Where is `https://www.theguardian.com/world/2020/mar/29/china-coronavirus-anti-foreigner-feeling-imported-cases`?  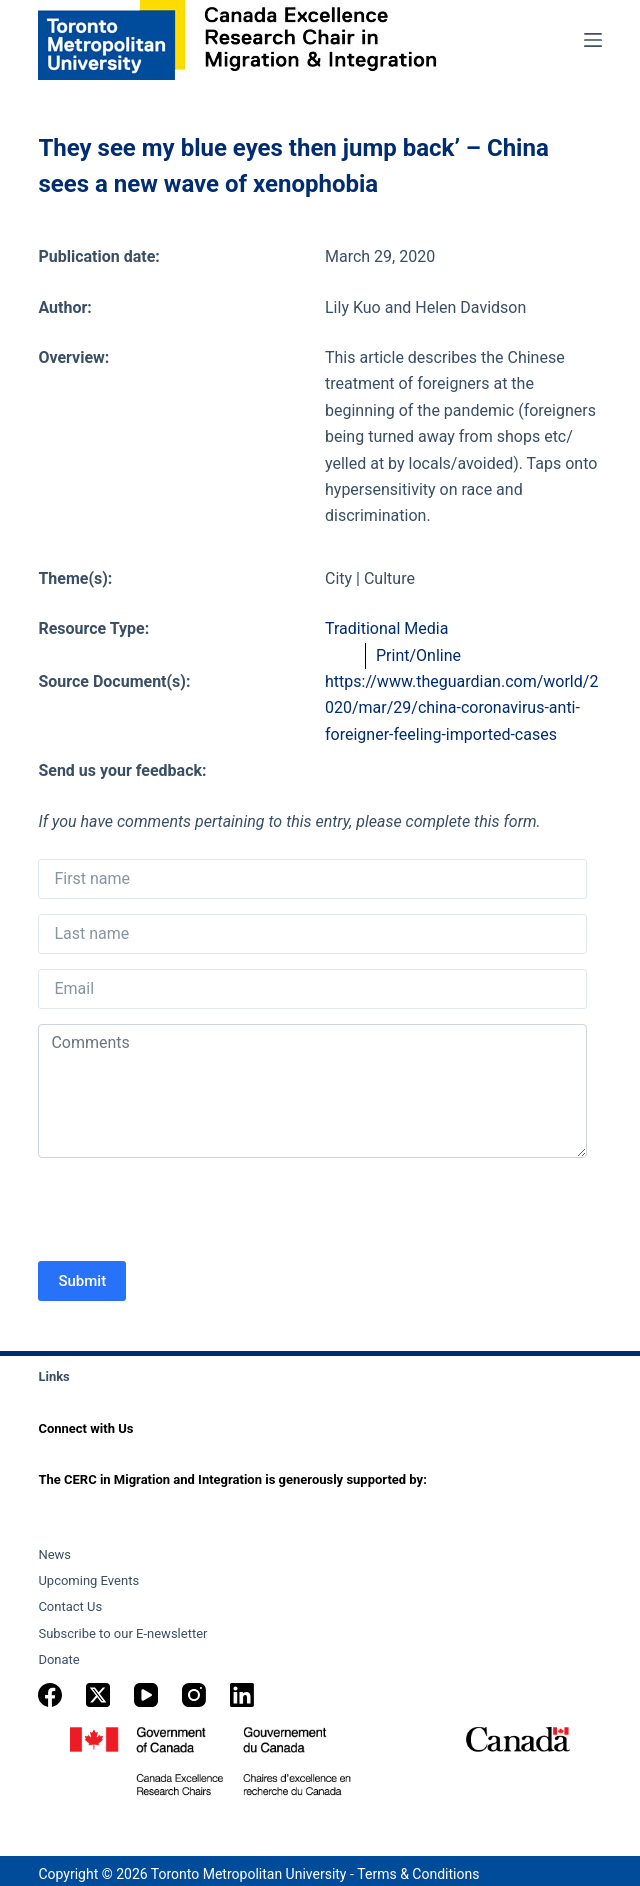 https://www.theguardian.com/world/2020/mar/29/china-coronavirus-anti-foreigner-feeling-imported-cases is located at coordinates (461, 708).